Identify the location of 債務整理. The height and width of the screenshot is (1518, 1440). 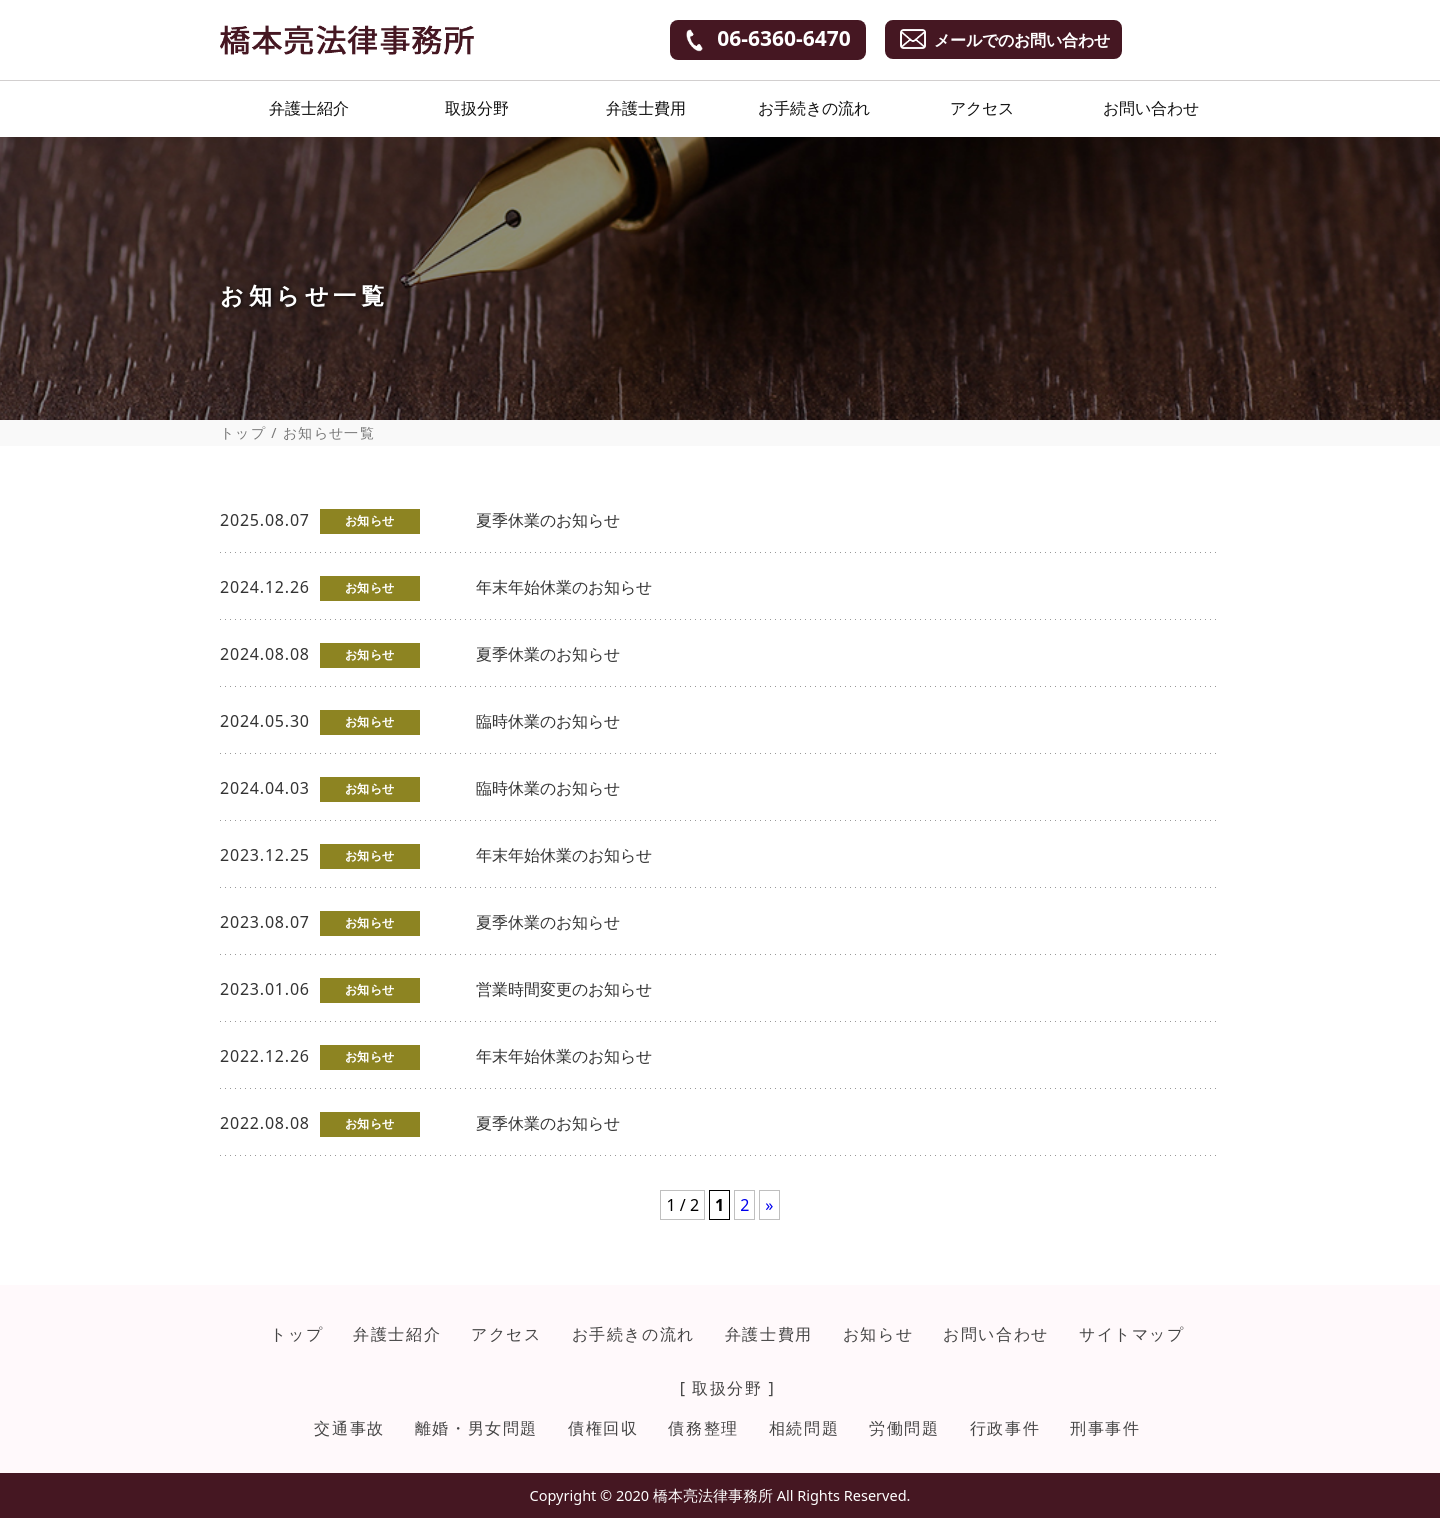
(703, 1428).